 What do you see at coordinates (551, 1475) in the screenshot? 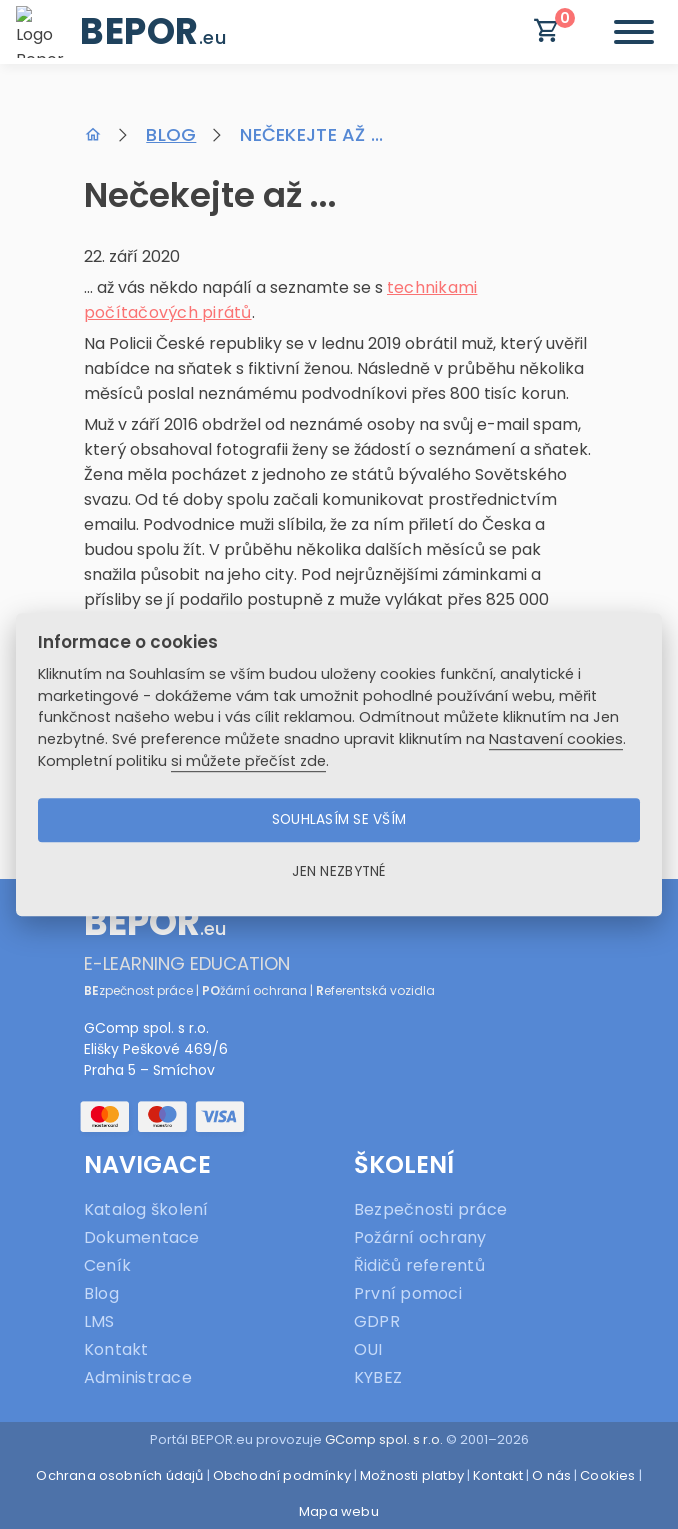
I see `O nás` at bounding box center [551, 1475].